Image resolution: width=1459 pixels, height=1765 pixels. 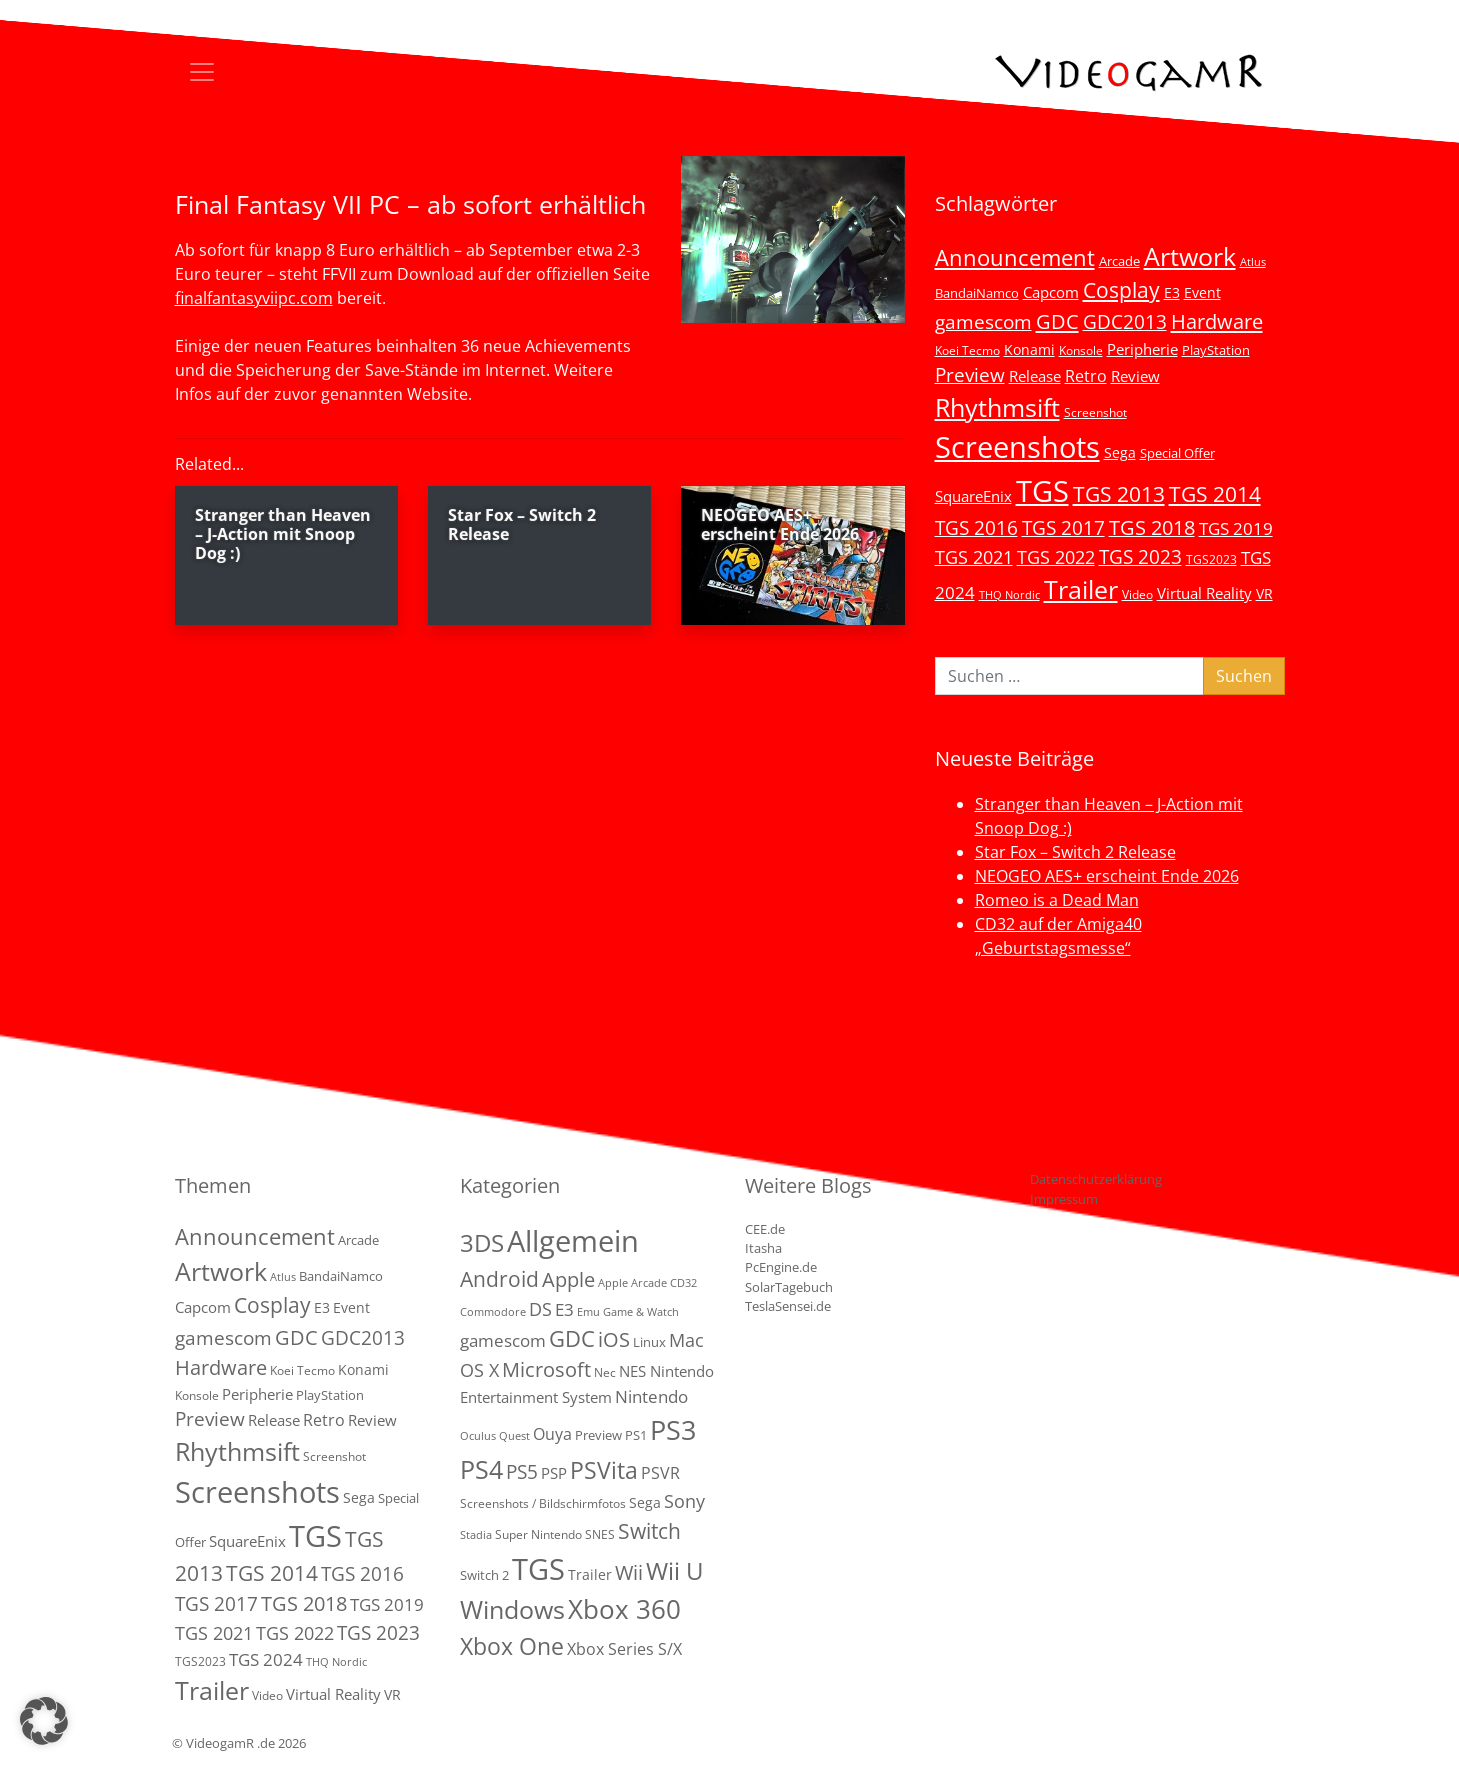 What do you see at coordinates (588, 1312) in the screenshot?
I see `Emu [Emu (1 Eintrag)]` at bounding box center [588, 1312].